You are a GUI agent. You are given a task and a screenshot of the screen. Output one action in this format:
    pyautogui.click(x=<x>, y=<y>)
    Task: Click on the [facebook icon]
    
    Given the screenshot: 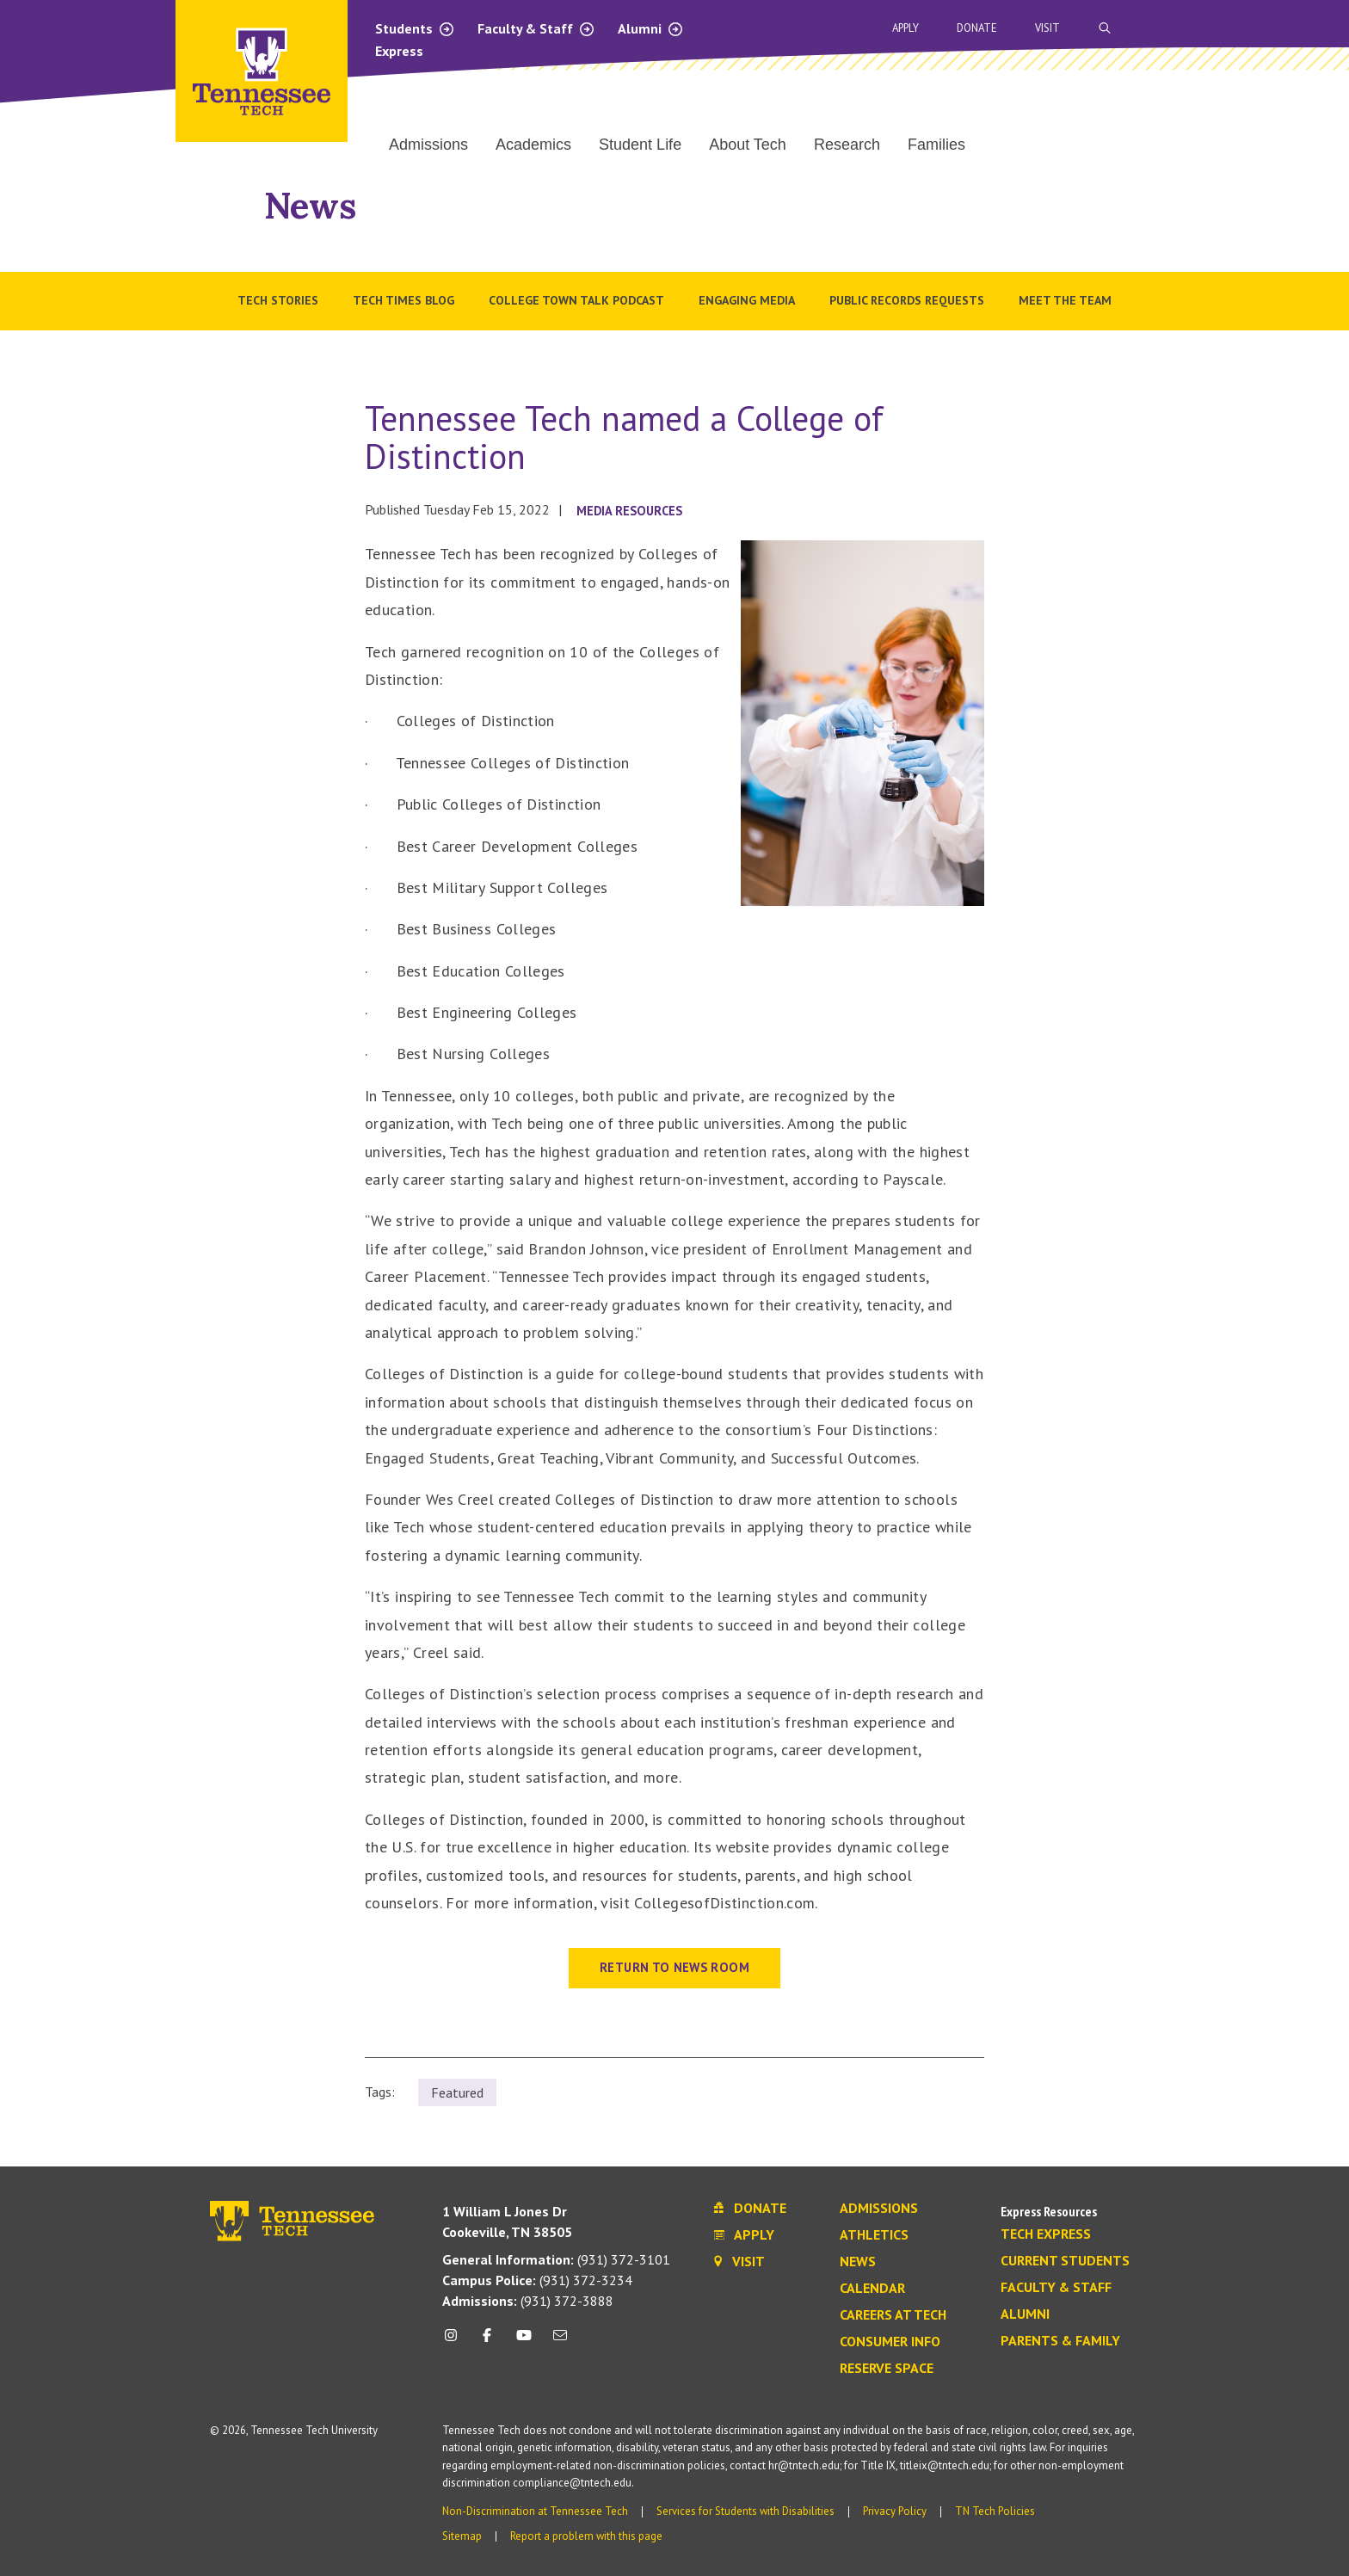 What is the action you would take?
    pyautogui.click(x=487, y=2341)
    